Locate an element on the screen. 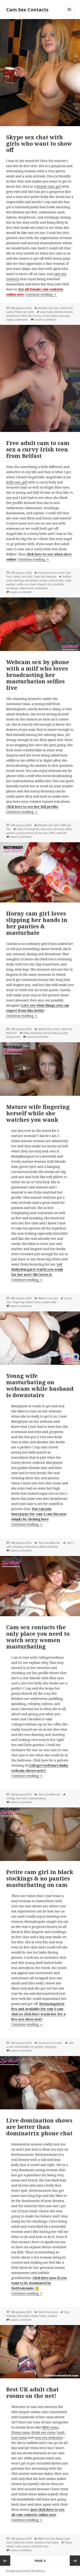 This screenshot has height=2576, width=80. white stockings is located at coordinates (48, 1547).